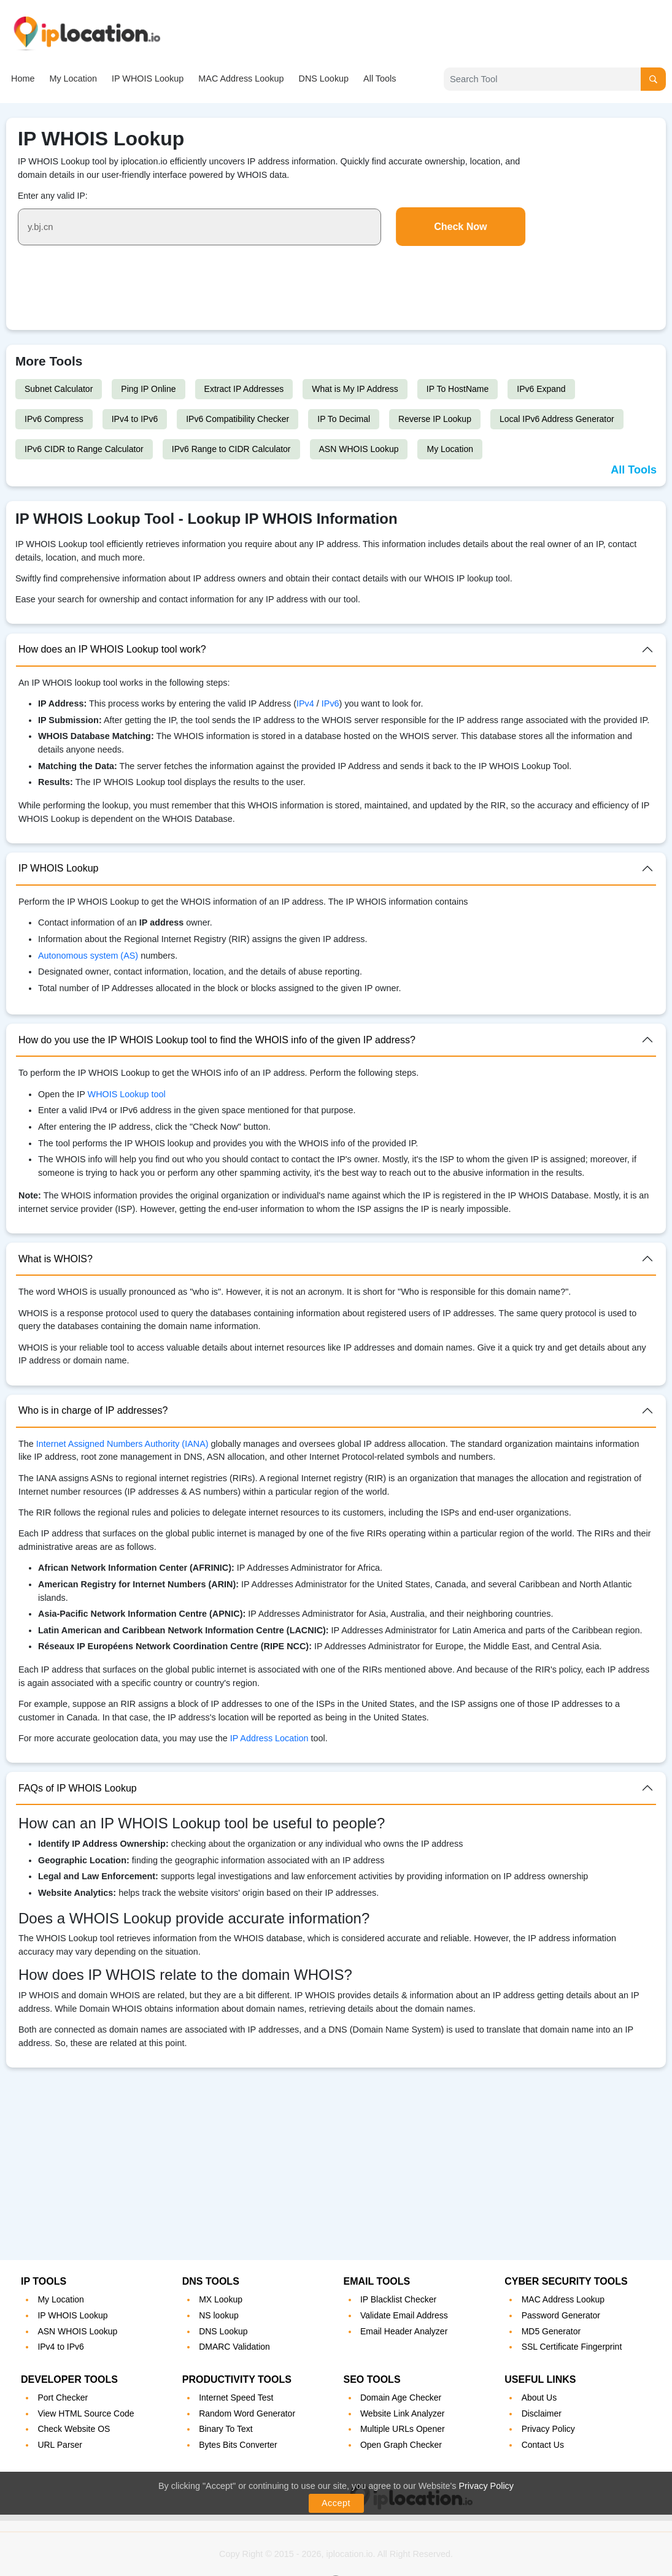  What do you see at coordinates (434, 419) in the screenshot?
I see `Reverse IP Lookup` at bounding box center [434, 419].